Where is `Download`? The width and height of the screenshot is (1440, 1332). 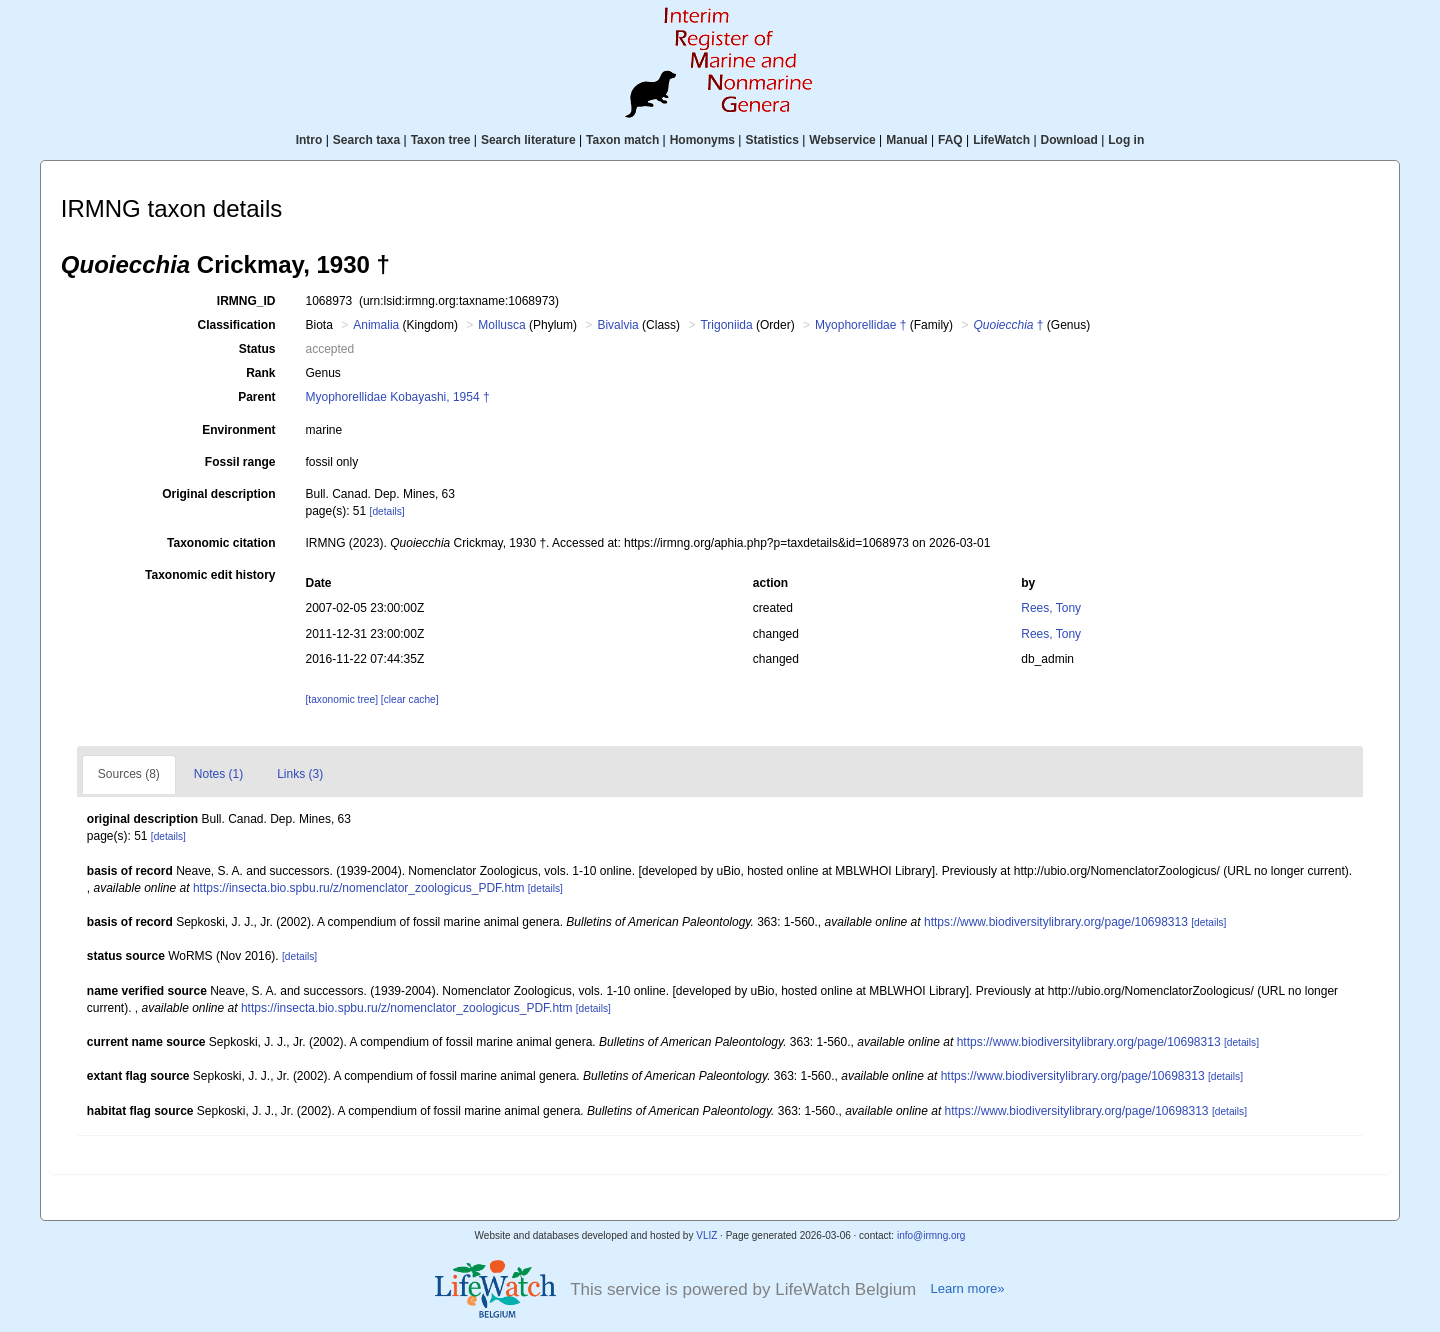
Download is located at coordinates (1069, 140).